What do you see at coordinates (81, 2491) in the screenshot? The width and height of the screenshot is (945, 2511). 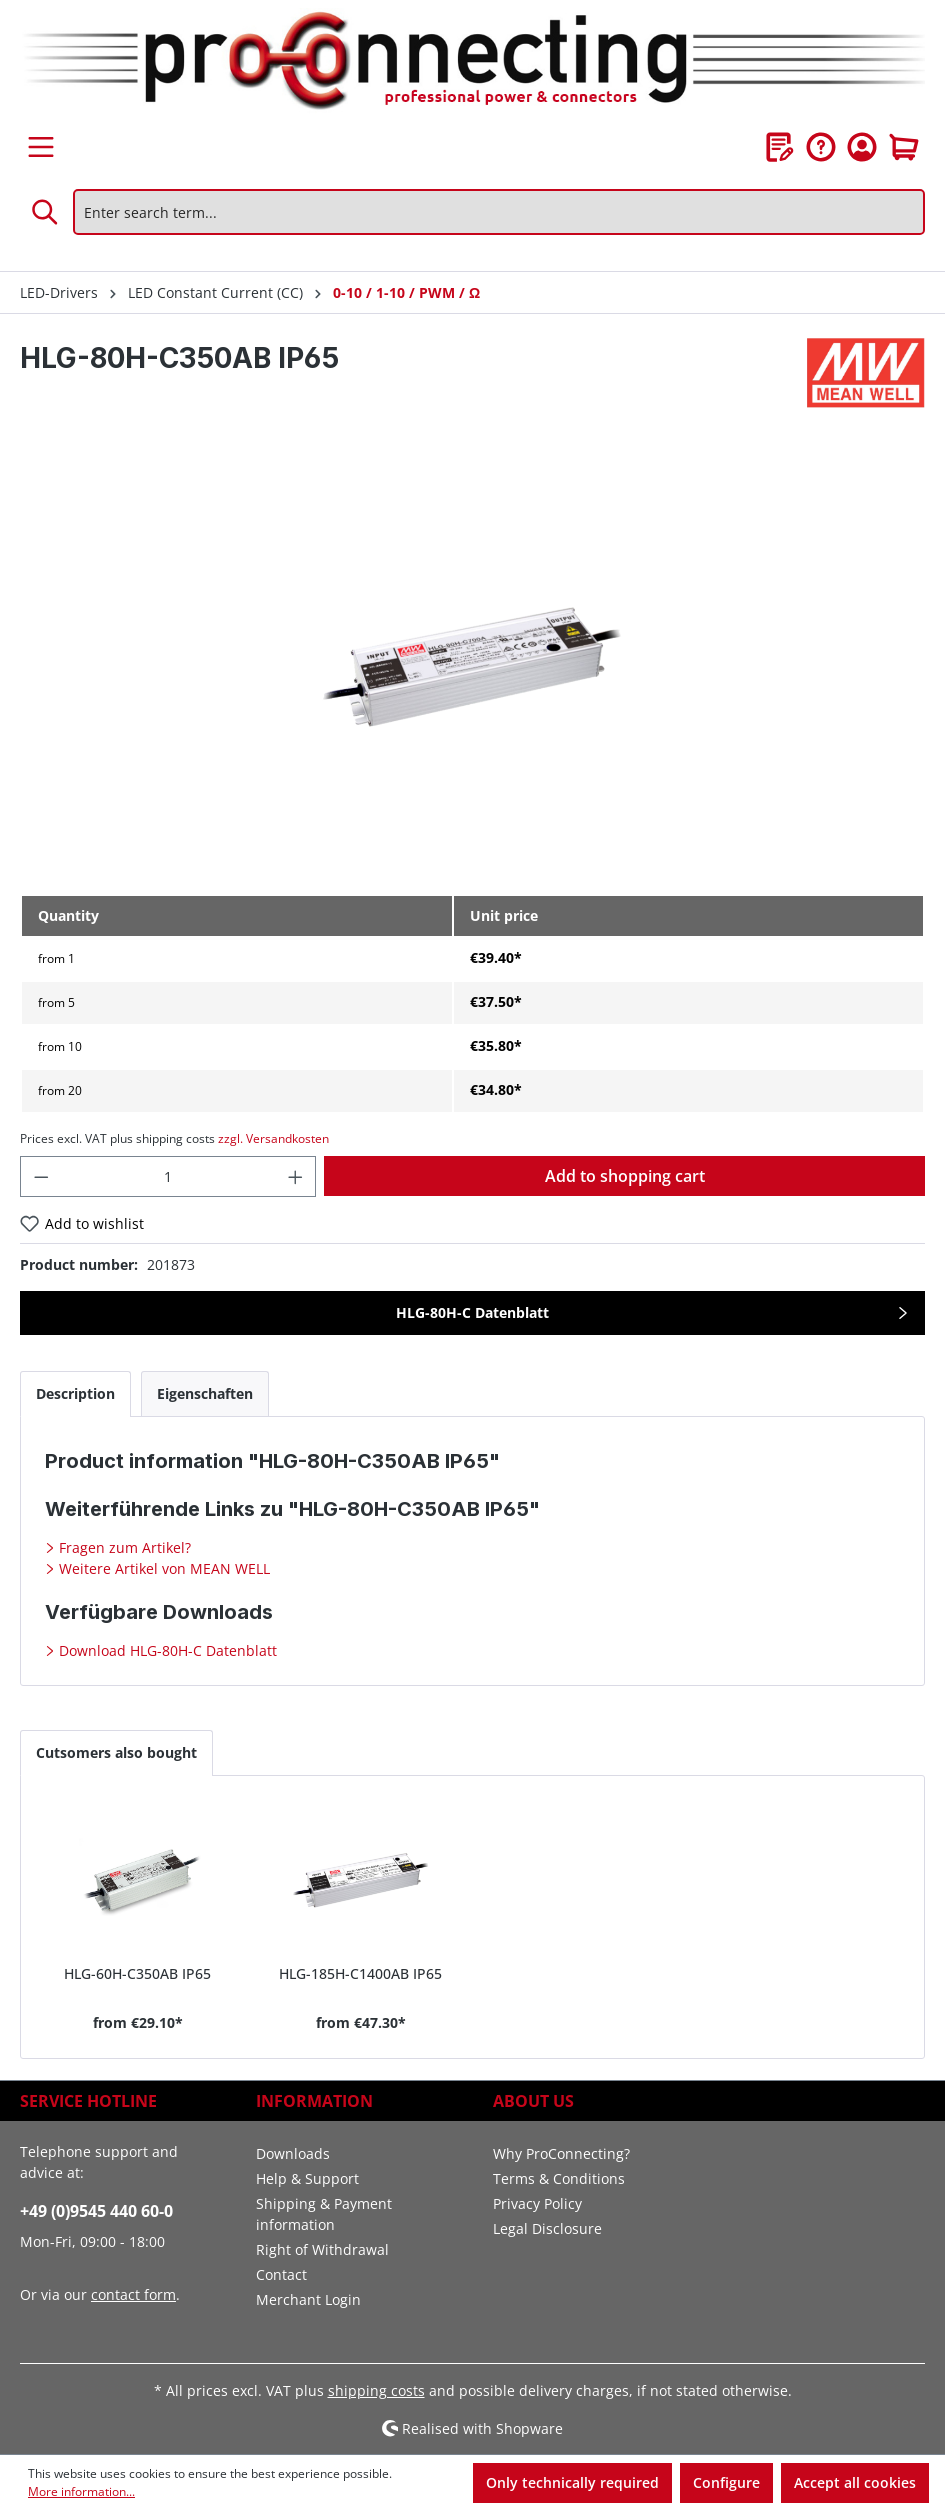 I see `More information...` at bounding box center [81, 2491].